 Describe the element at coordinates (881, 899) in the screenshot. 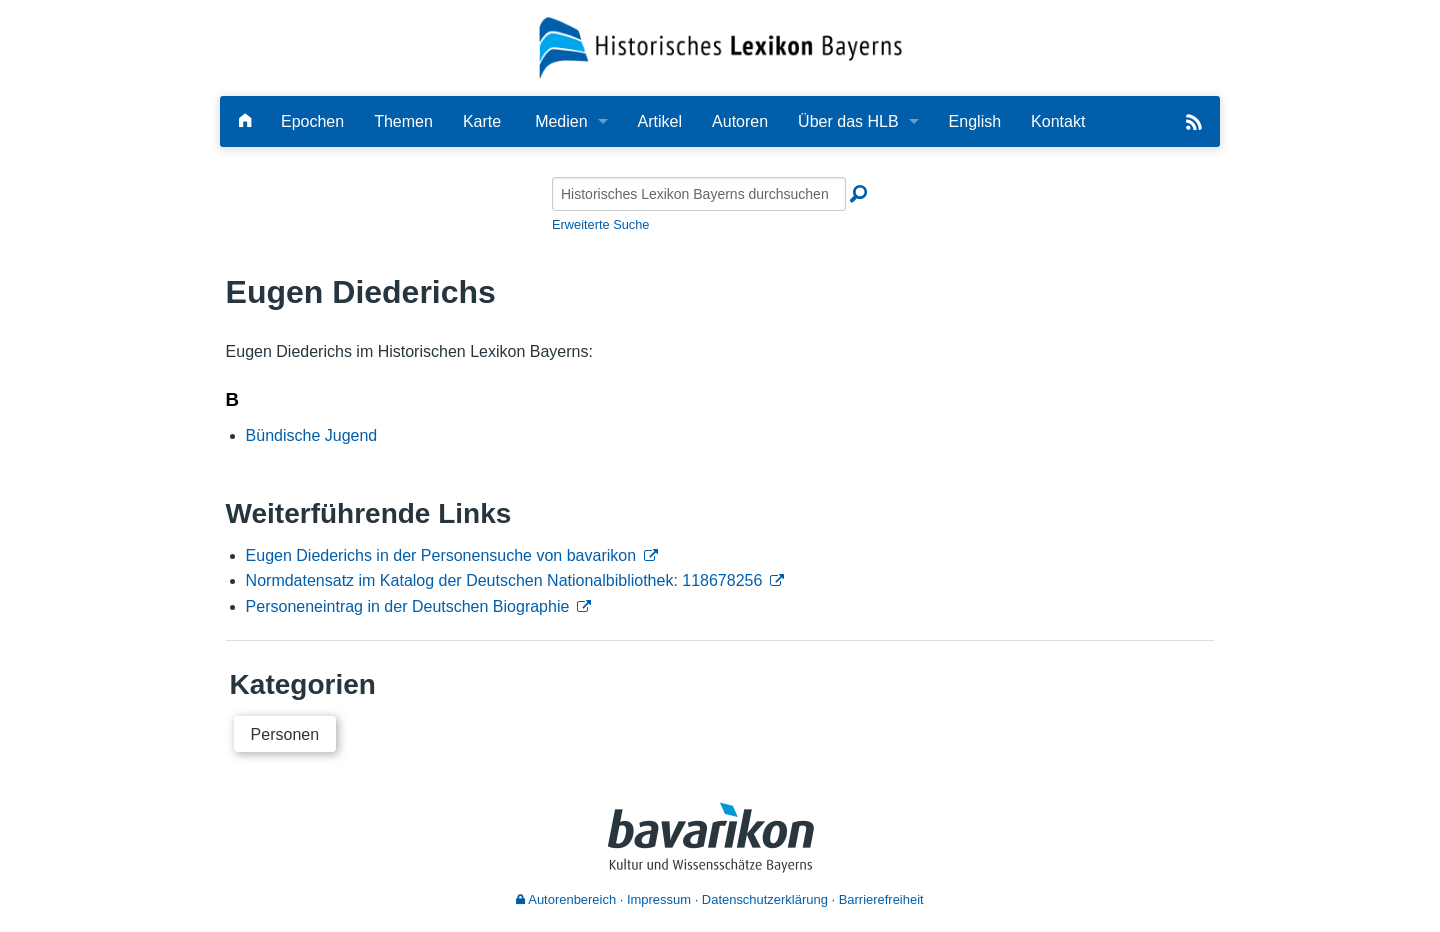

I see `Barrierefreiheit` at that location.